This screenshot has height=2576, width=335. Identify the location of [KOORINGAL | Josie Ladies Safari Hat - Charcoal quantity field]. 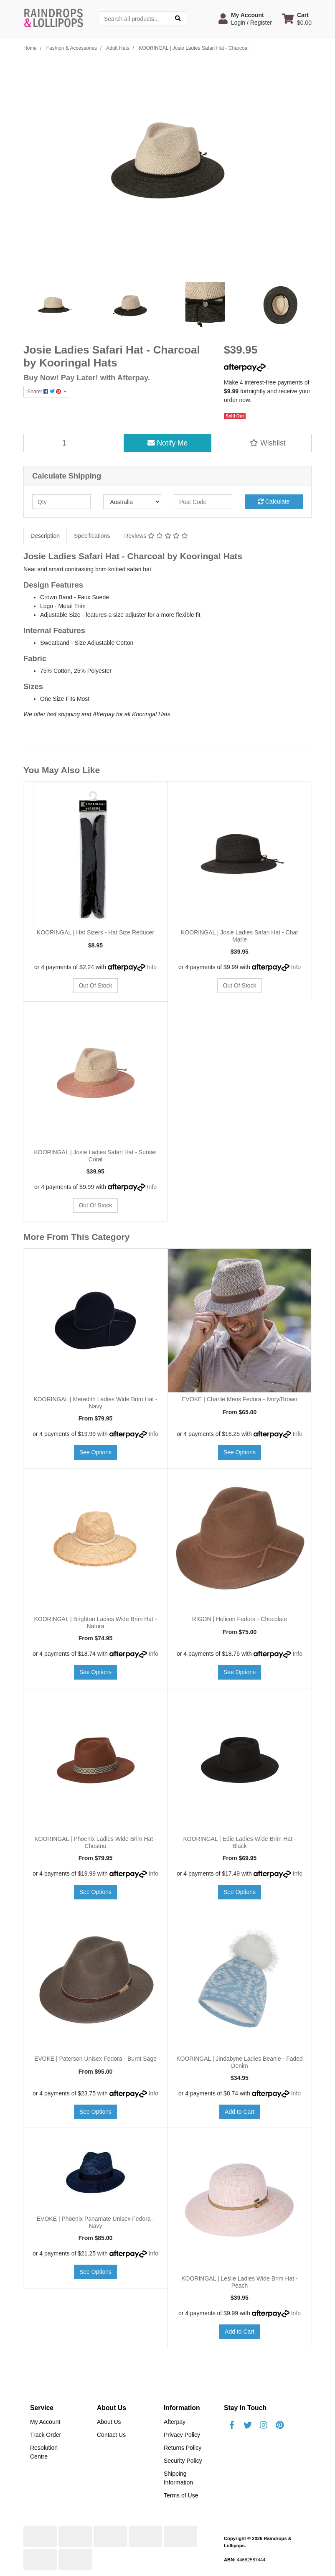
(67, 443).